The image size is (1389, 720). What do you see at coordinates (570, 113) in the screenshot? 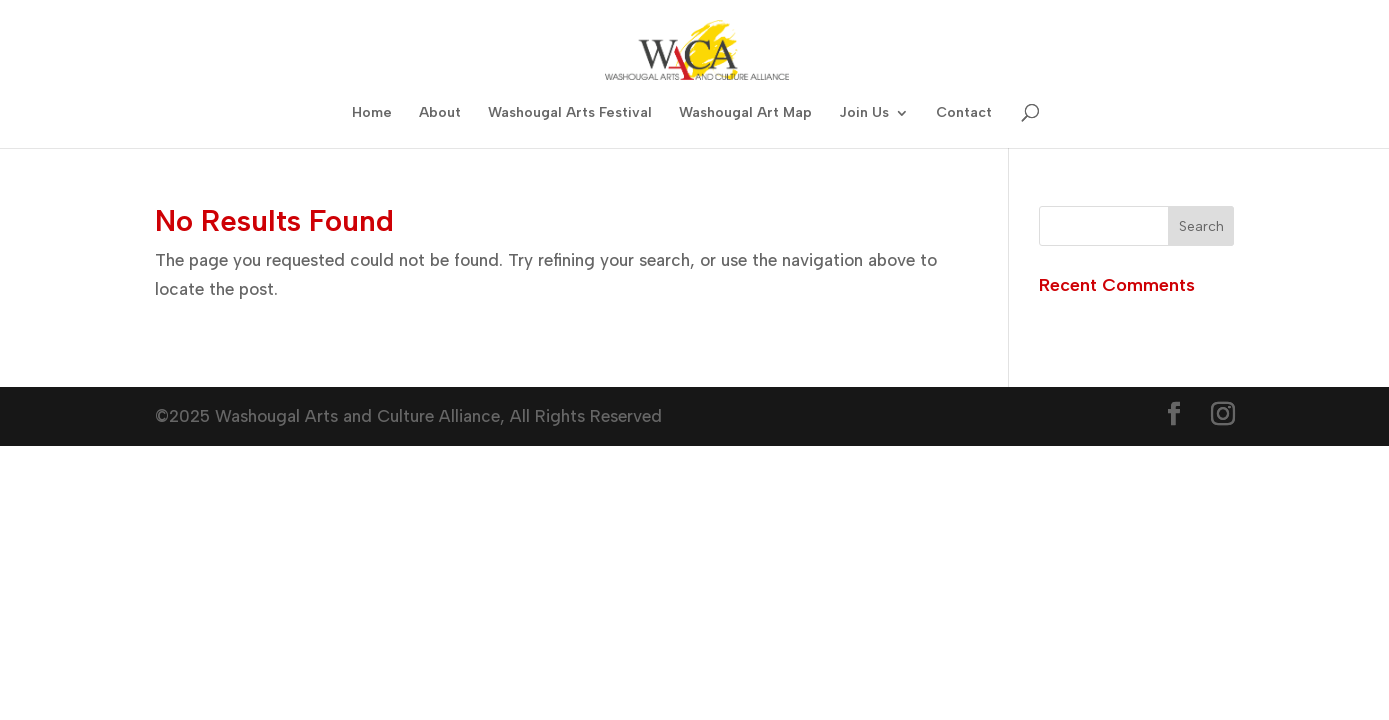
I see `Washougal Arts Festival` at bounding box center [570, 113].